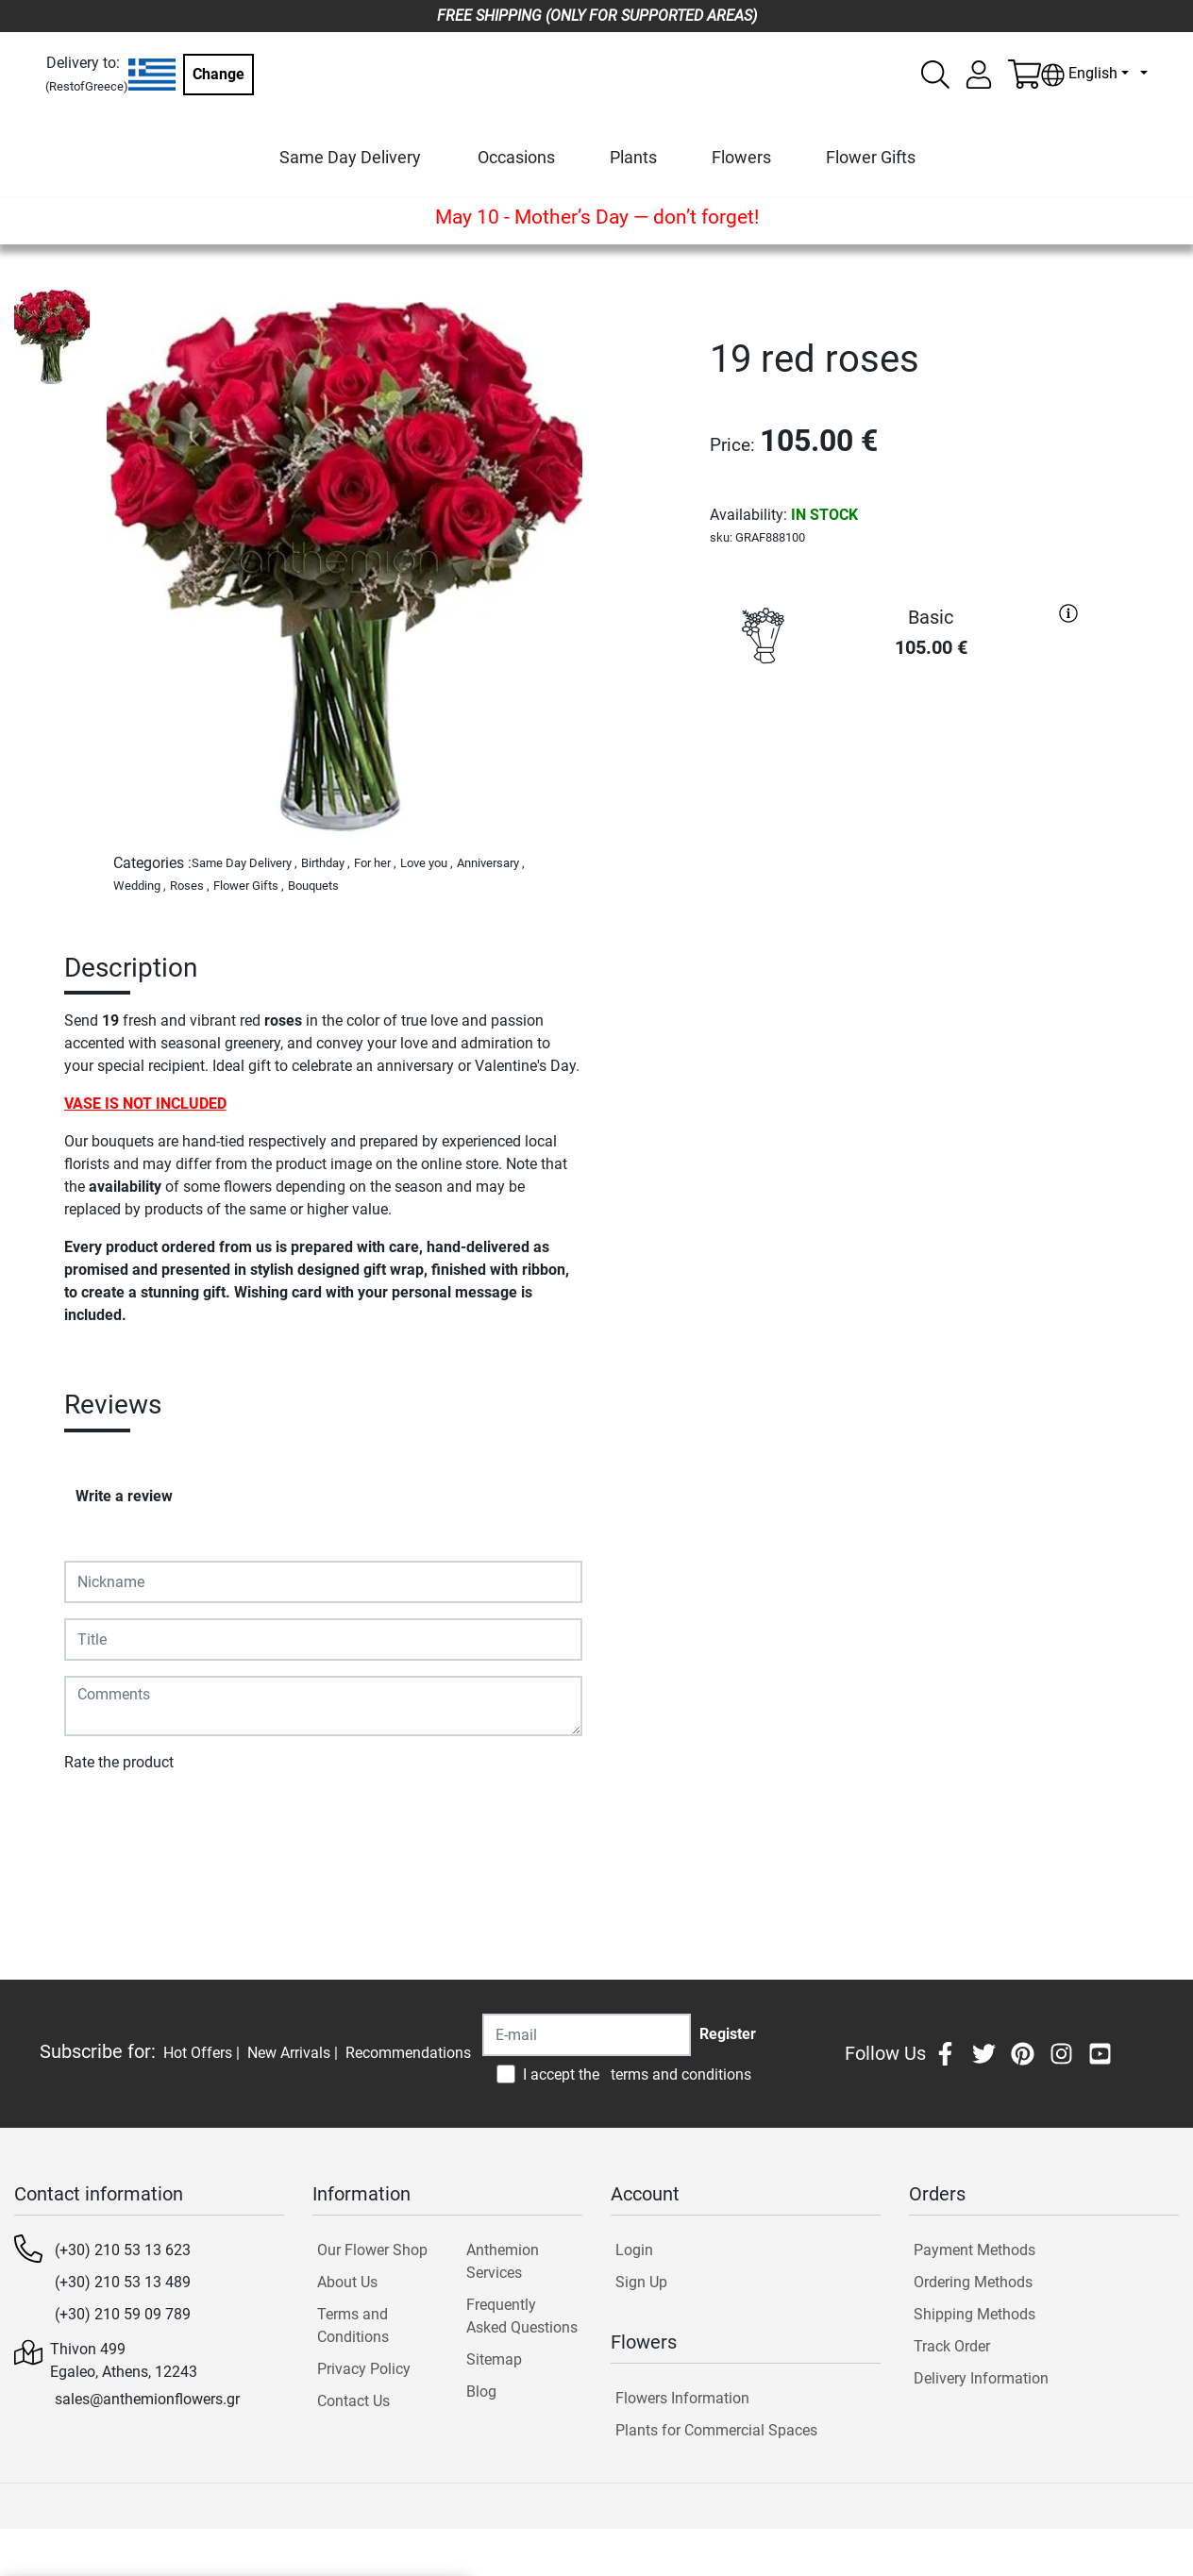 The width and height of the screenshot is (1193, 2576). Describe the element at coordinates (502, 2261) in the screenshot. I see `Anthemion Services` at that location.